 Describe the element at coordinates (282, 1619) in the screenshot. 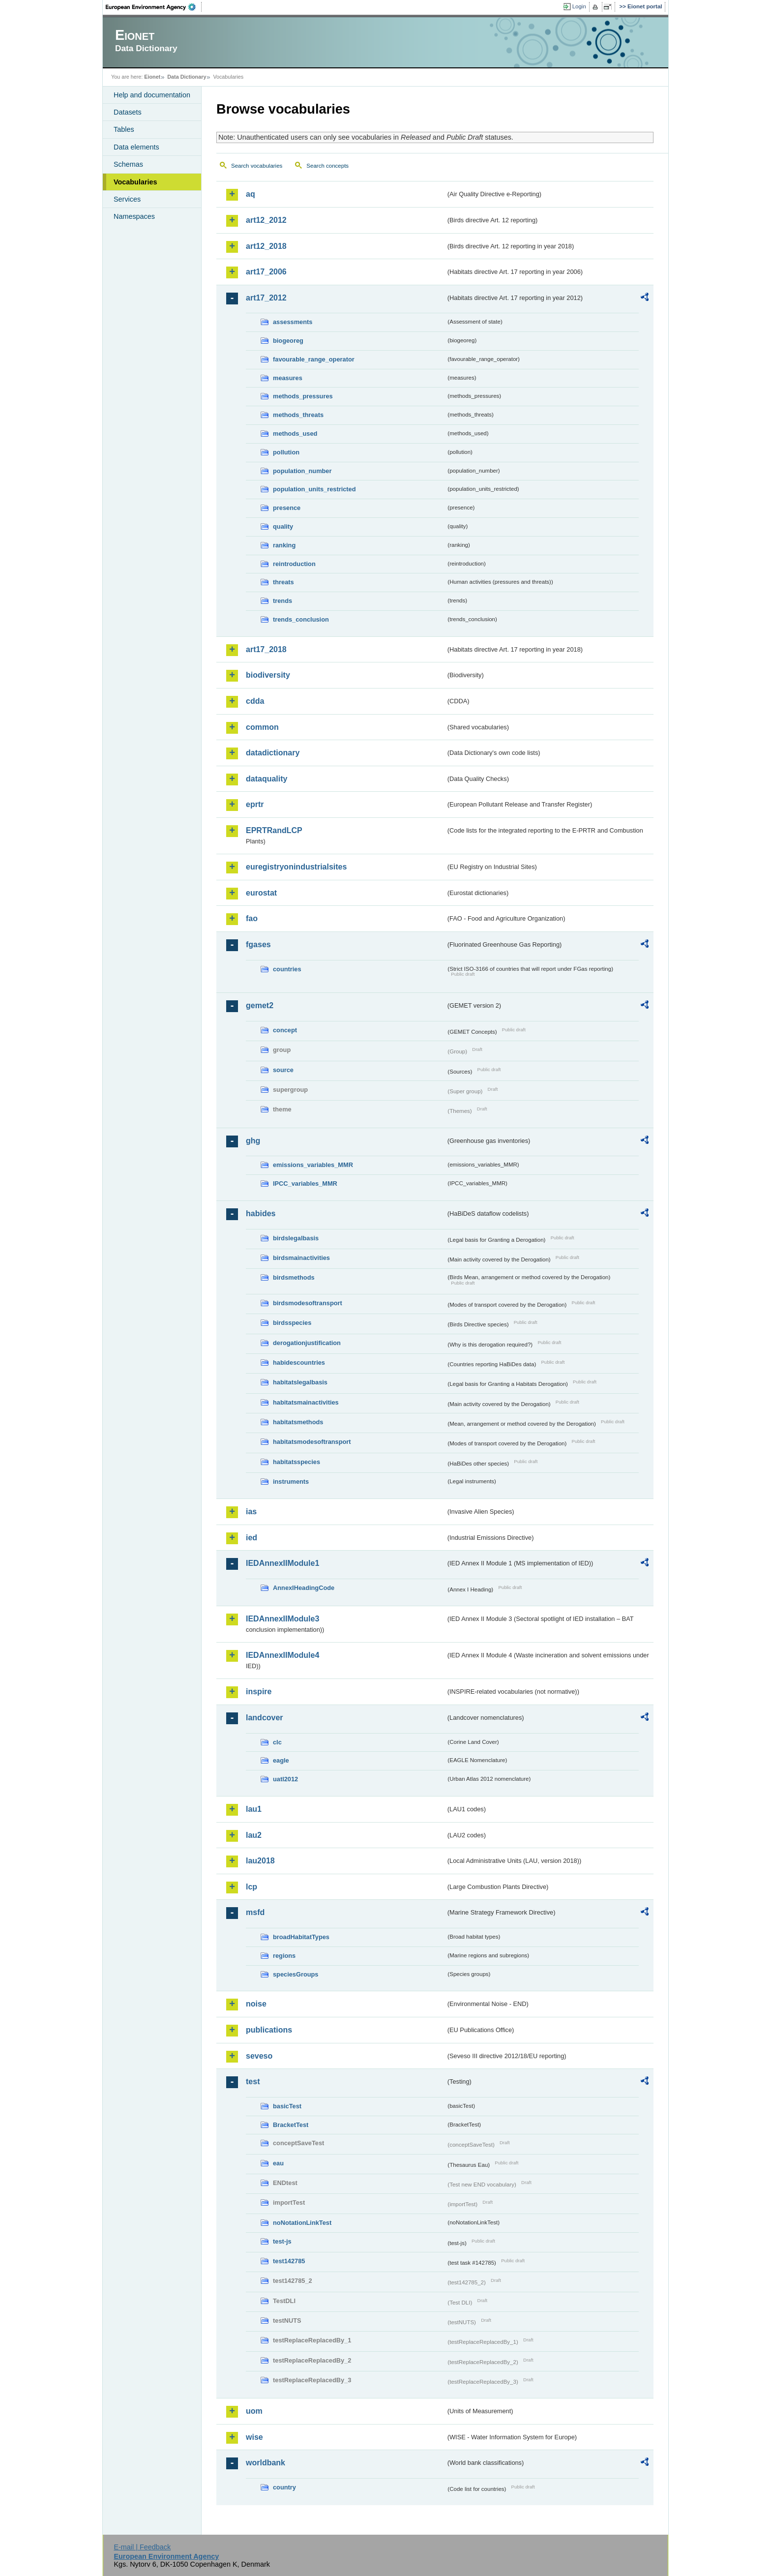

I see `IEDAnnexIIModule3` at that location.